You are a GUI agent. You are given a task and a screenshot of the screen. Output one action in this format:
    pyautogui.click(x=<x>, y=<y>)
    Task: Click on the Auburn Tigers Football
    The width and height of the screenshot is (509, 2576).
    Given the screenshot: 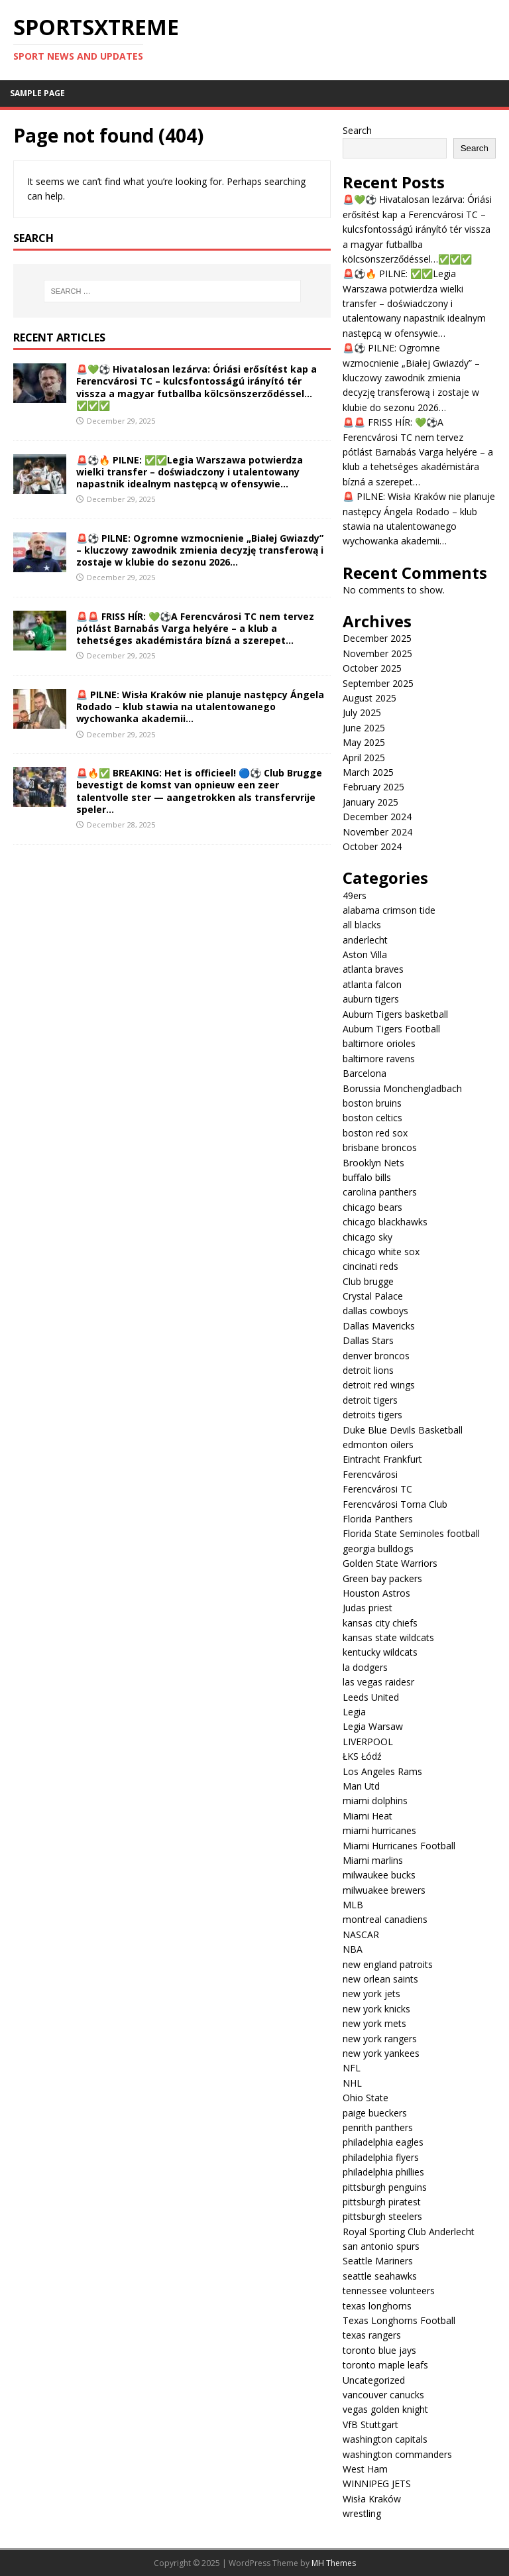 What is the action you would take?
    pyautogui.click(x=391, y=1028)
    